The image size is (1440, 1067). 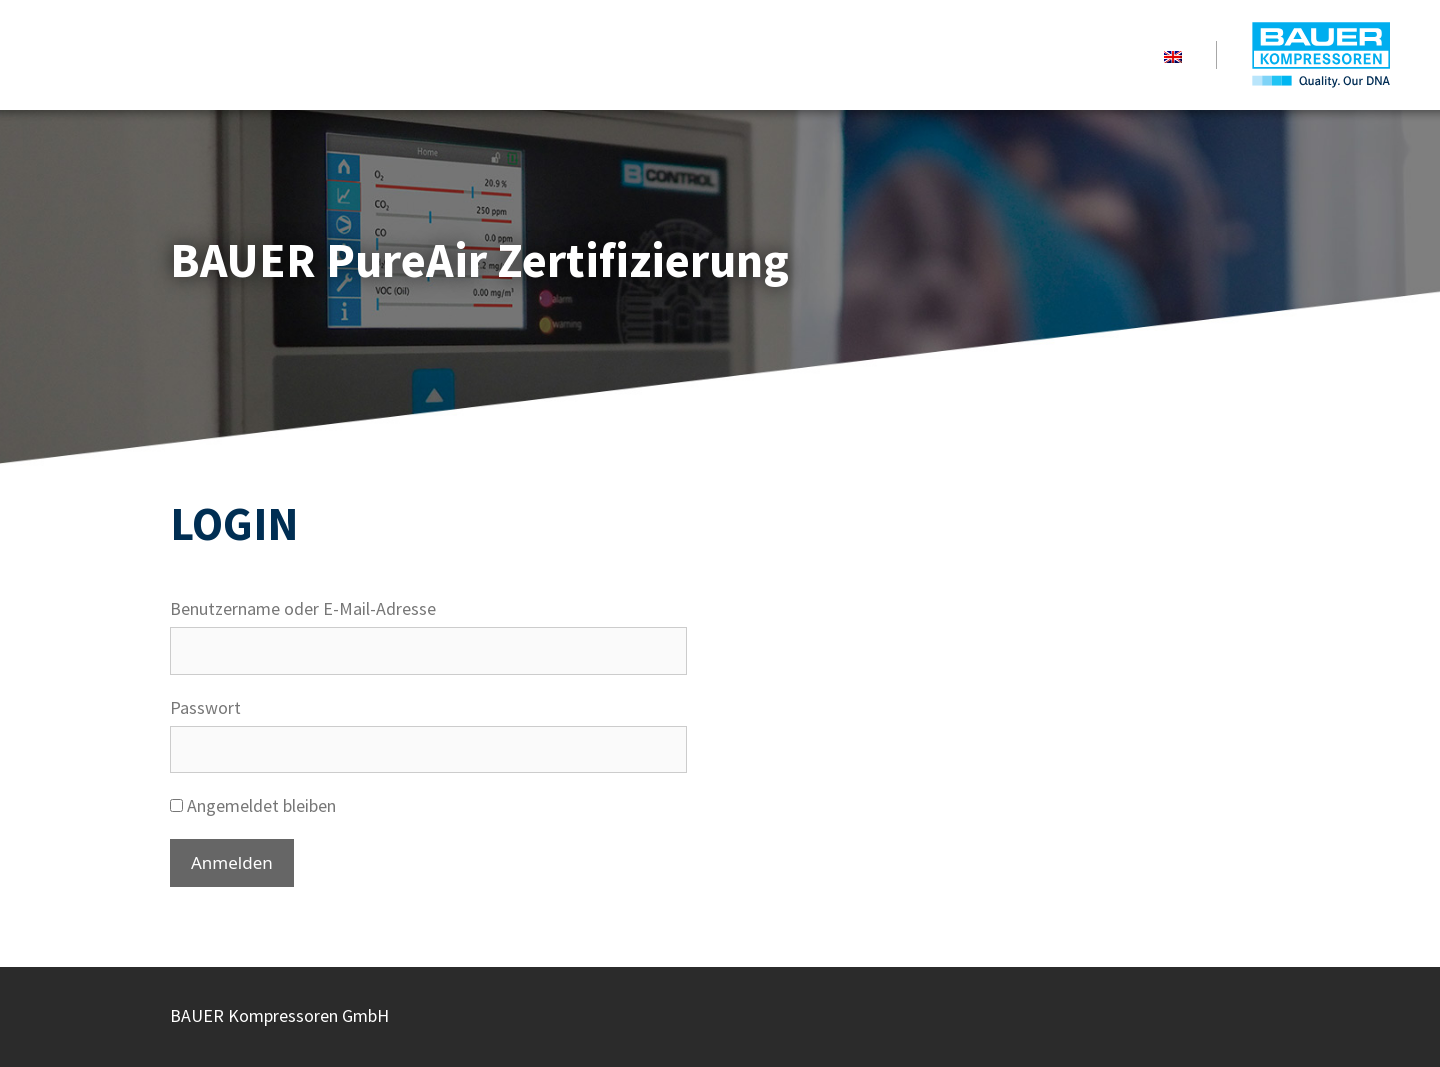 What do you see at coordinates (1173, 55) in the screenshot?
I see `[menuitem]` at bounding box center [1173, 55].